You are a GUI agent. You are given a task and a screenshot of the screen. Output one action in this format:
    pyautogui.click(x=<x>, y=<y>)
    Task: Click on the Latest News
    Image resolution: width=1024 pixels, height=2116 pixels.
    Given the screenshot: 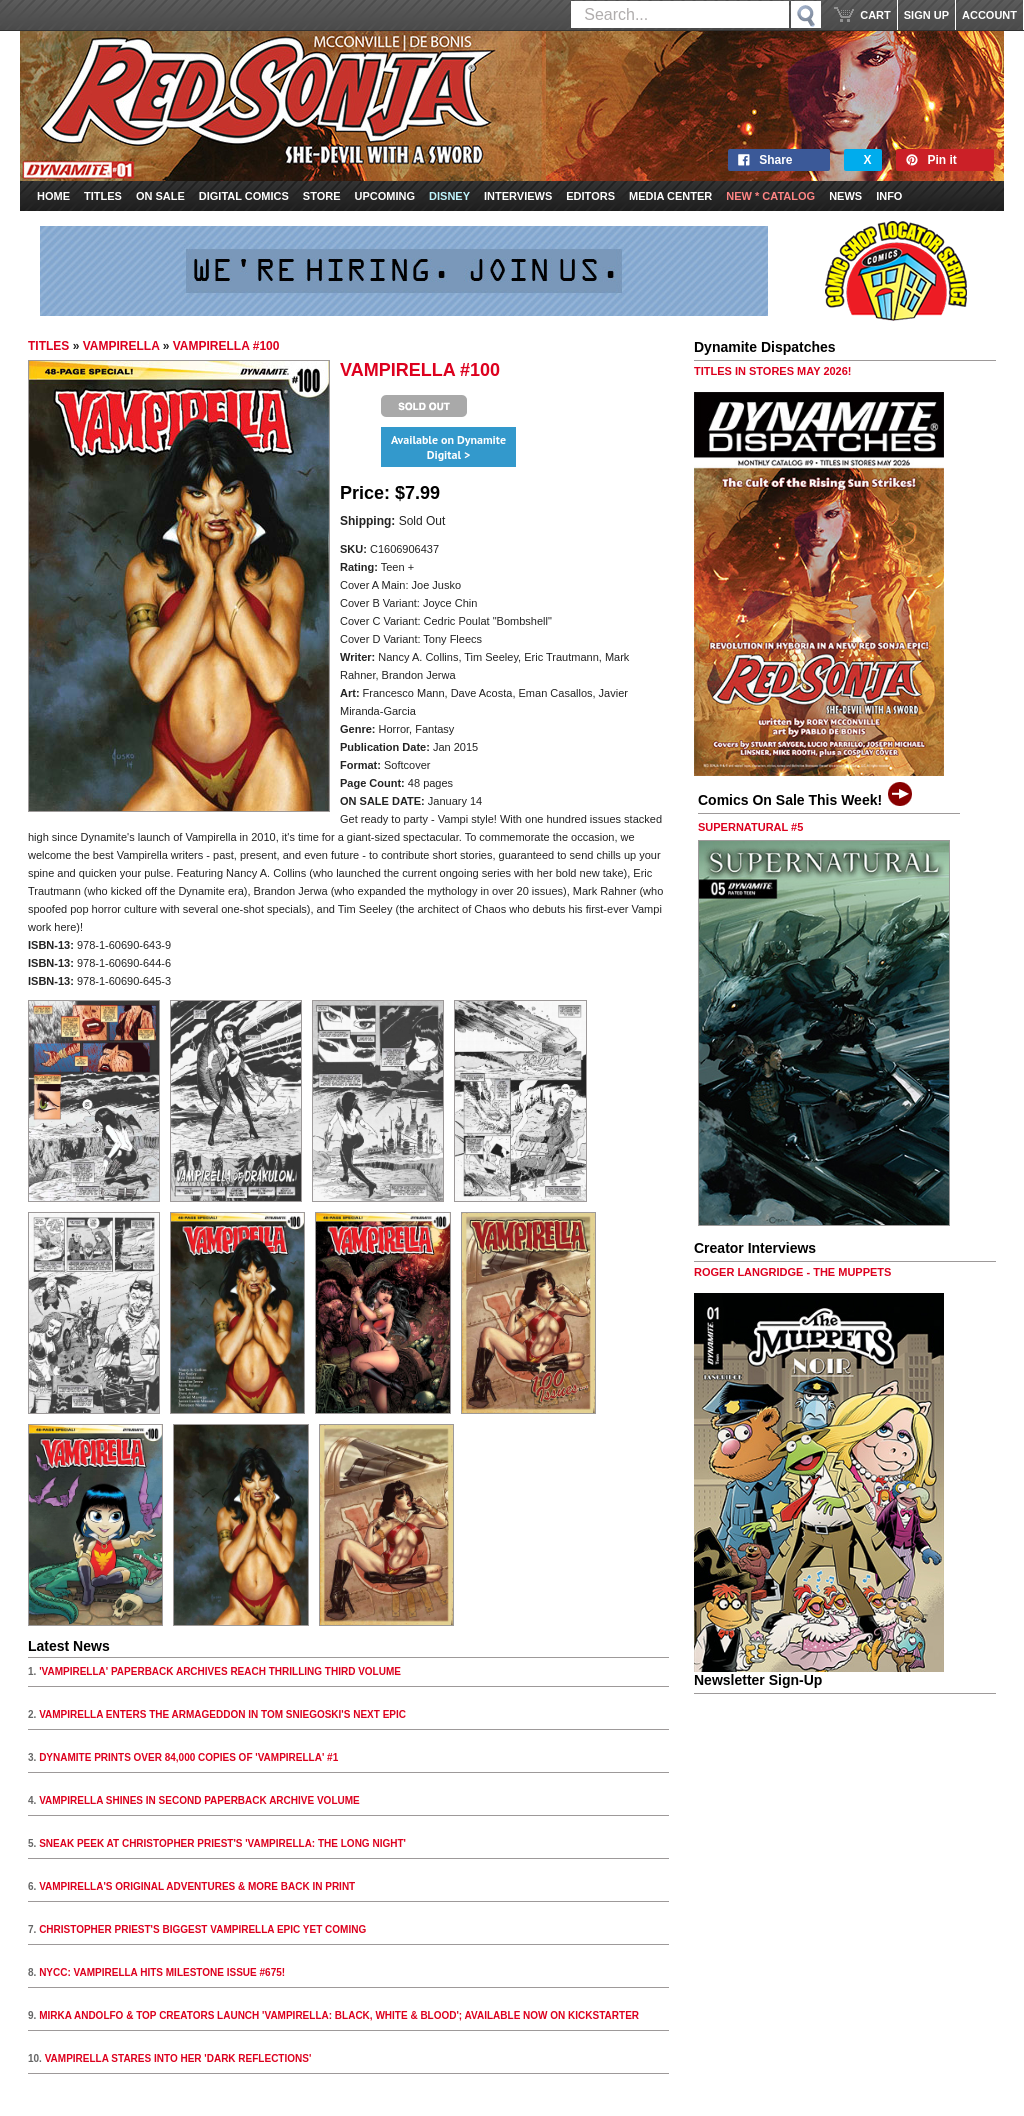 What is the action you would take?
    pyautogui.click(x=69, y=1646)
    